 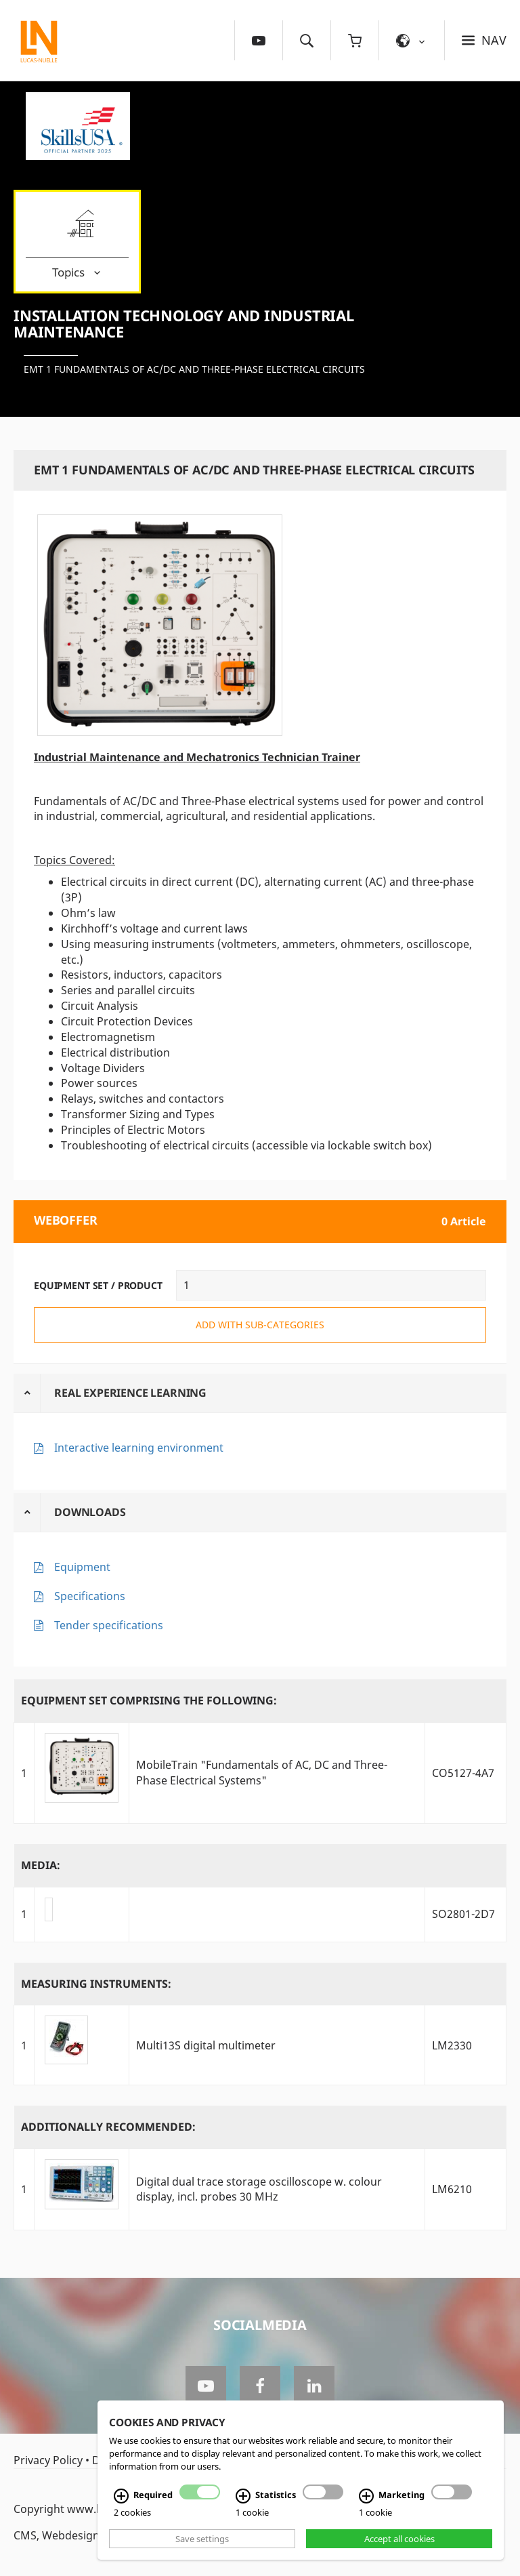 I want to click on Installation Technology and Industrial Maintenance, so click(x=184, y=323).